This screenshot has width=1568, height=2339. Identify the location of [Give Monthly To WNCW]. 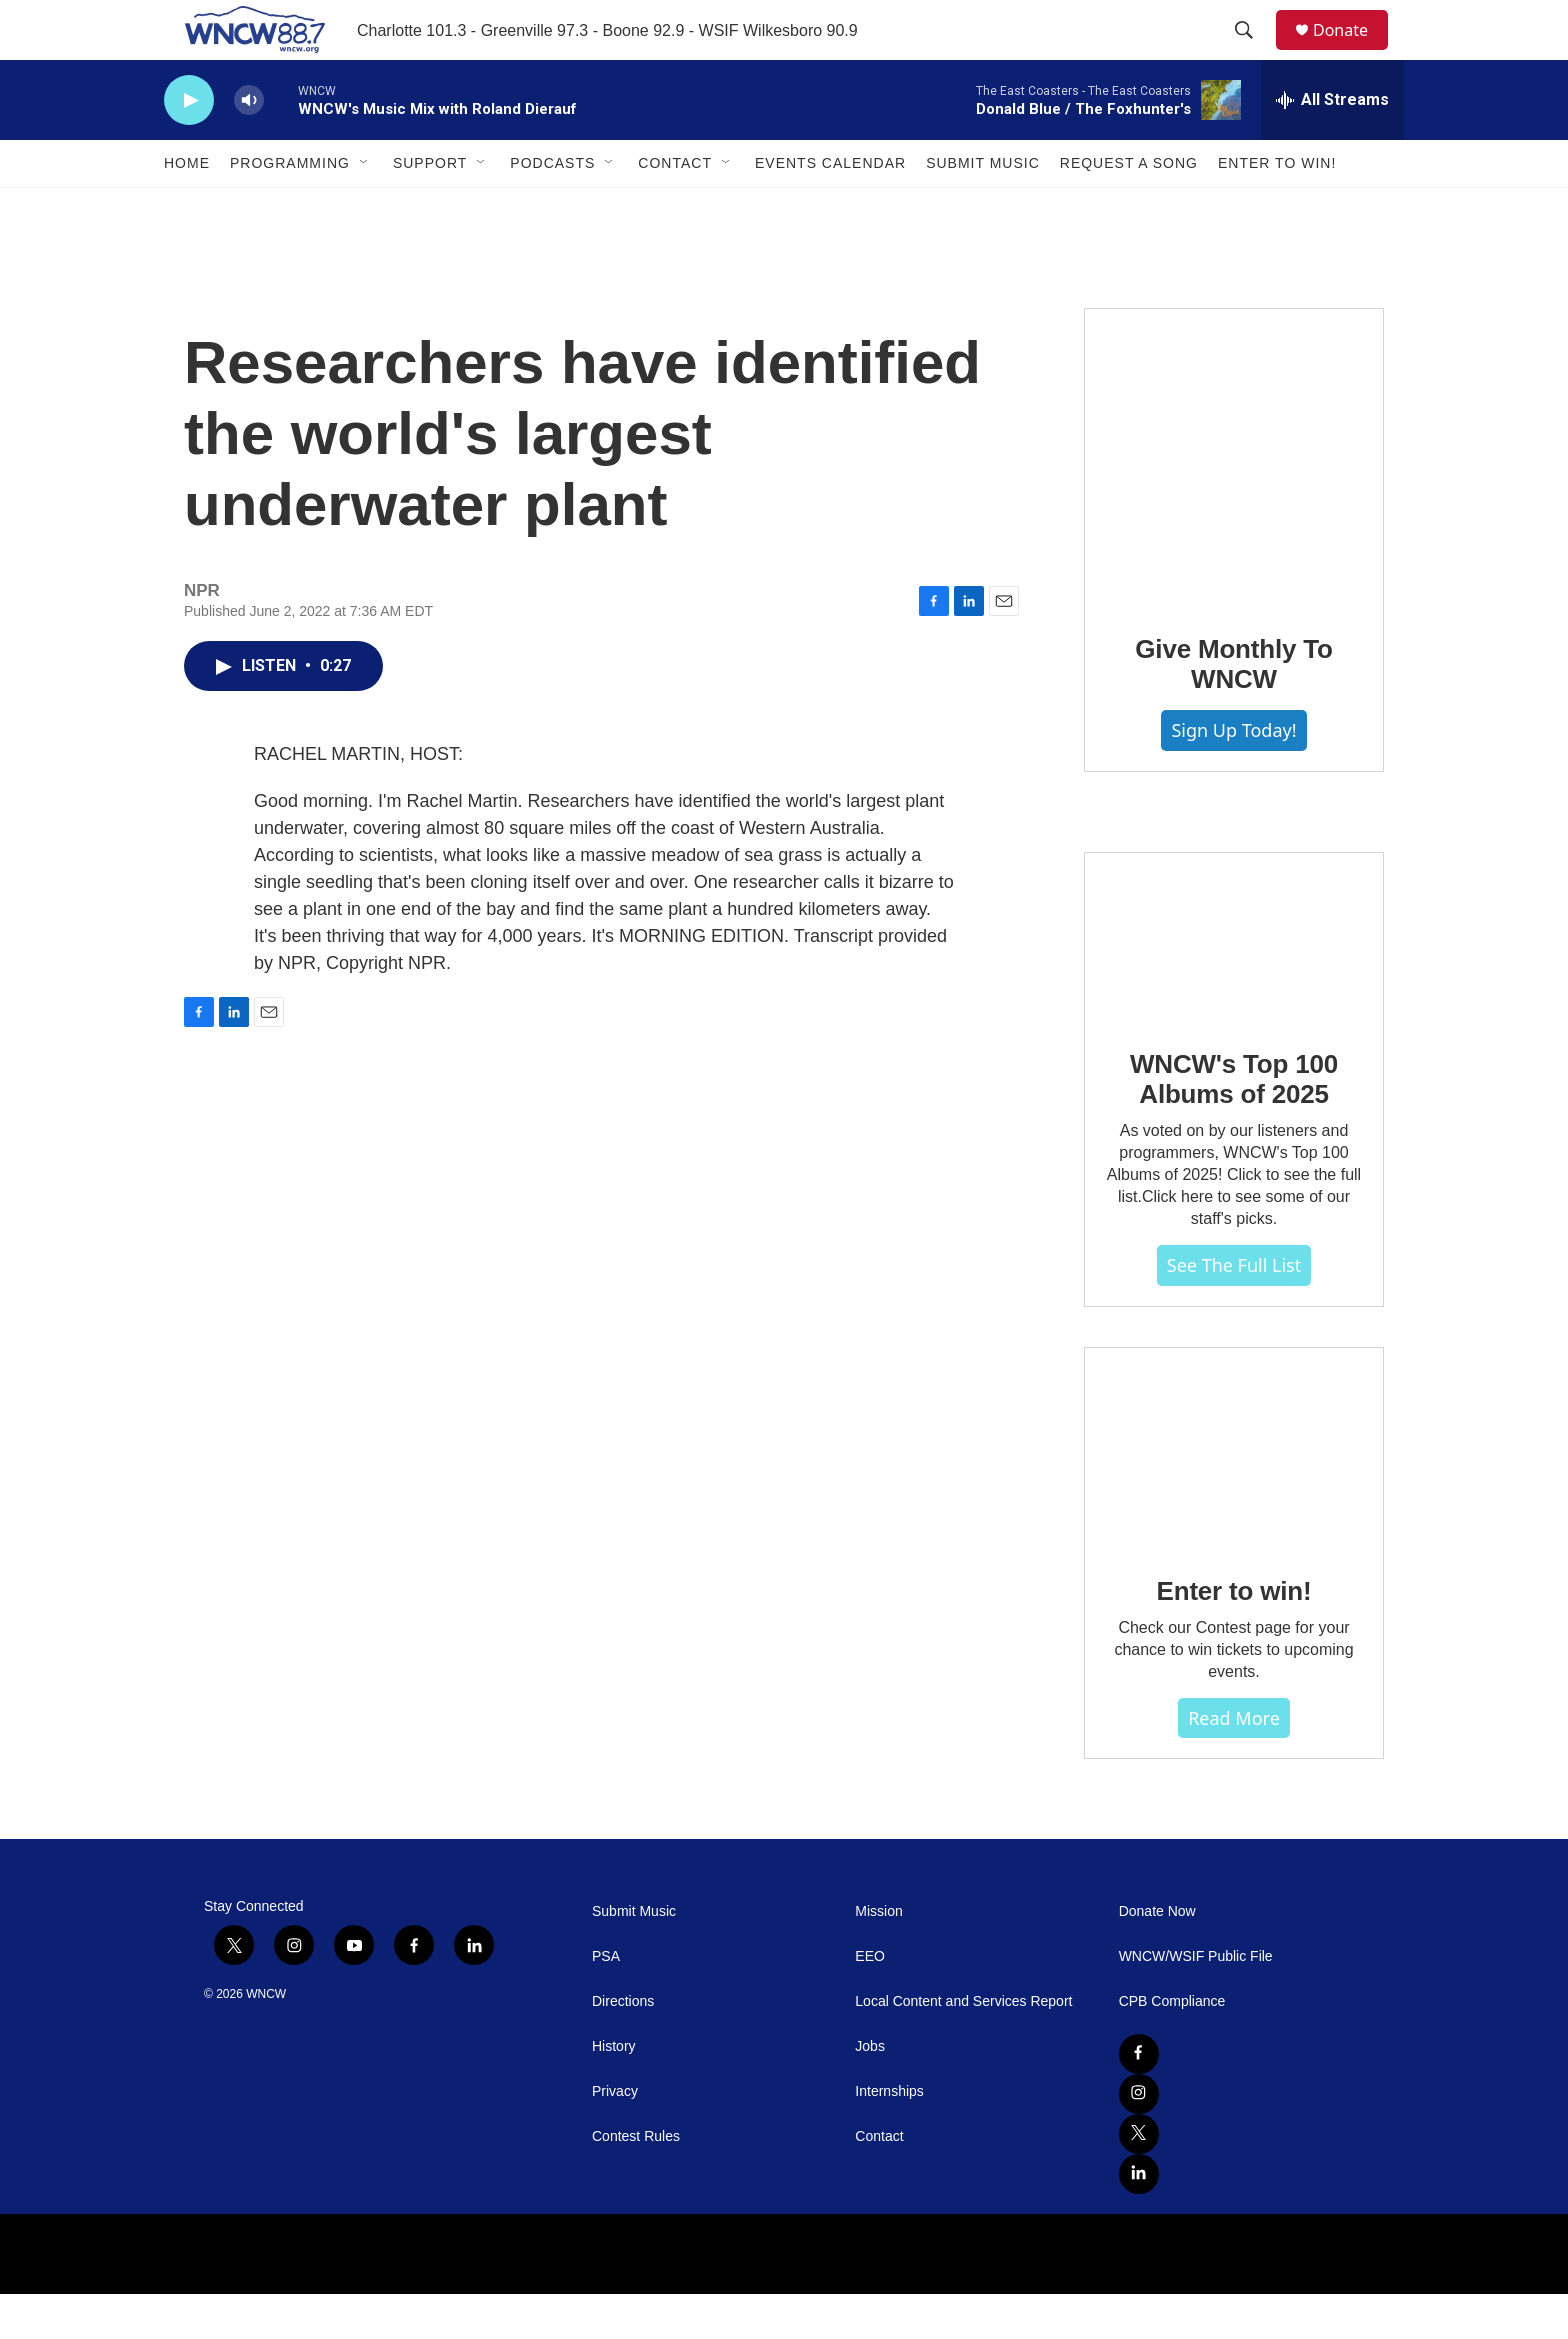
(1234, 502).